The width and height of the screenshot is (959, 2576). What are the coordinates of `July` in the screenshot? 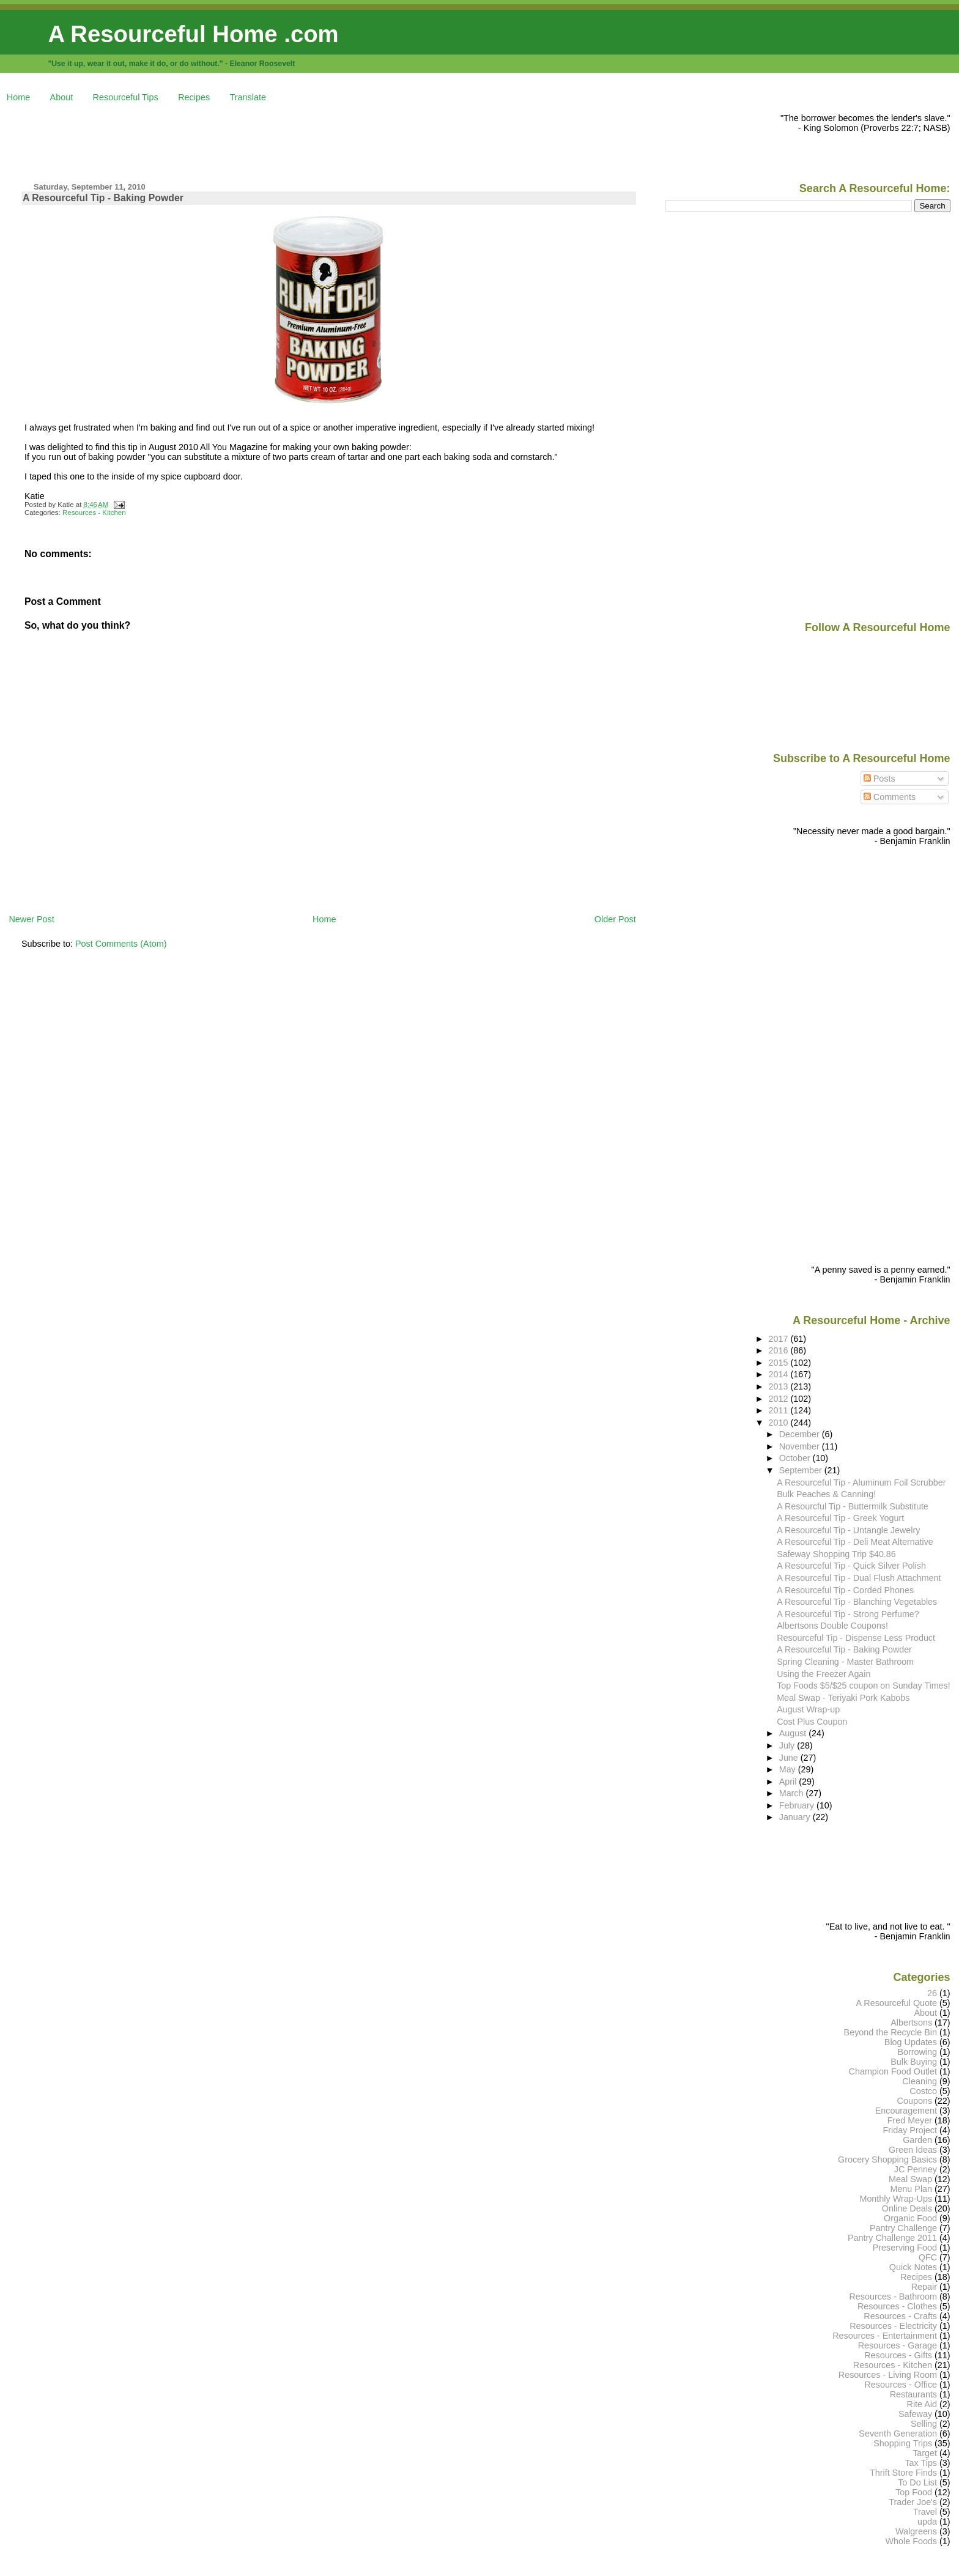 It's located at (788, 1745).